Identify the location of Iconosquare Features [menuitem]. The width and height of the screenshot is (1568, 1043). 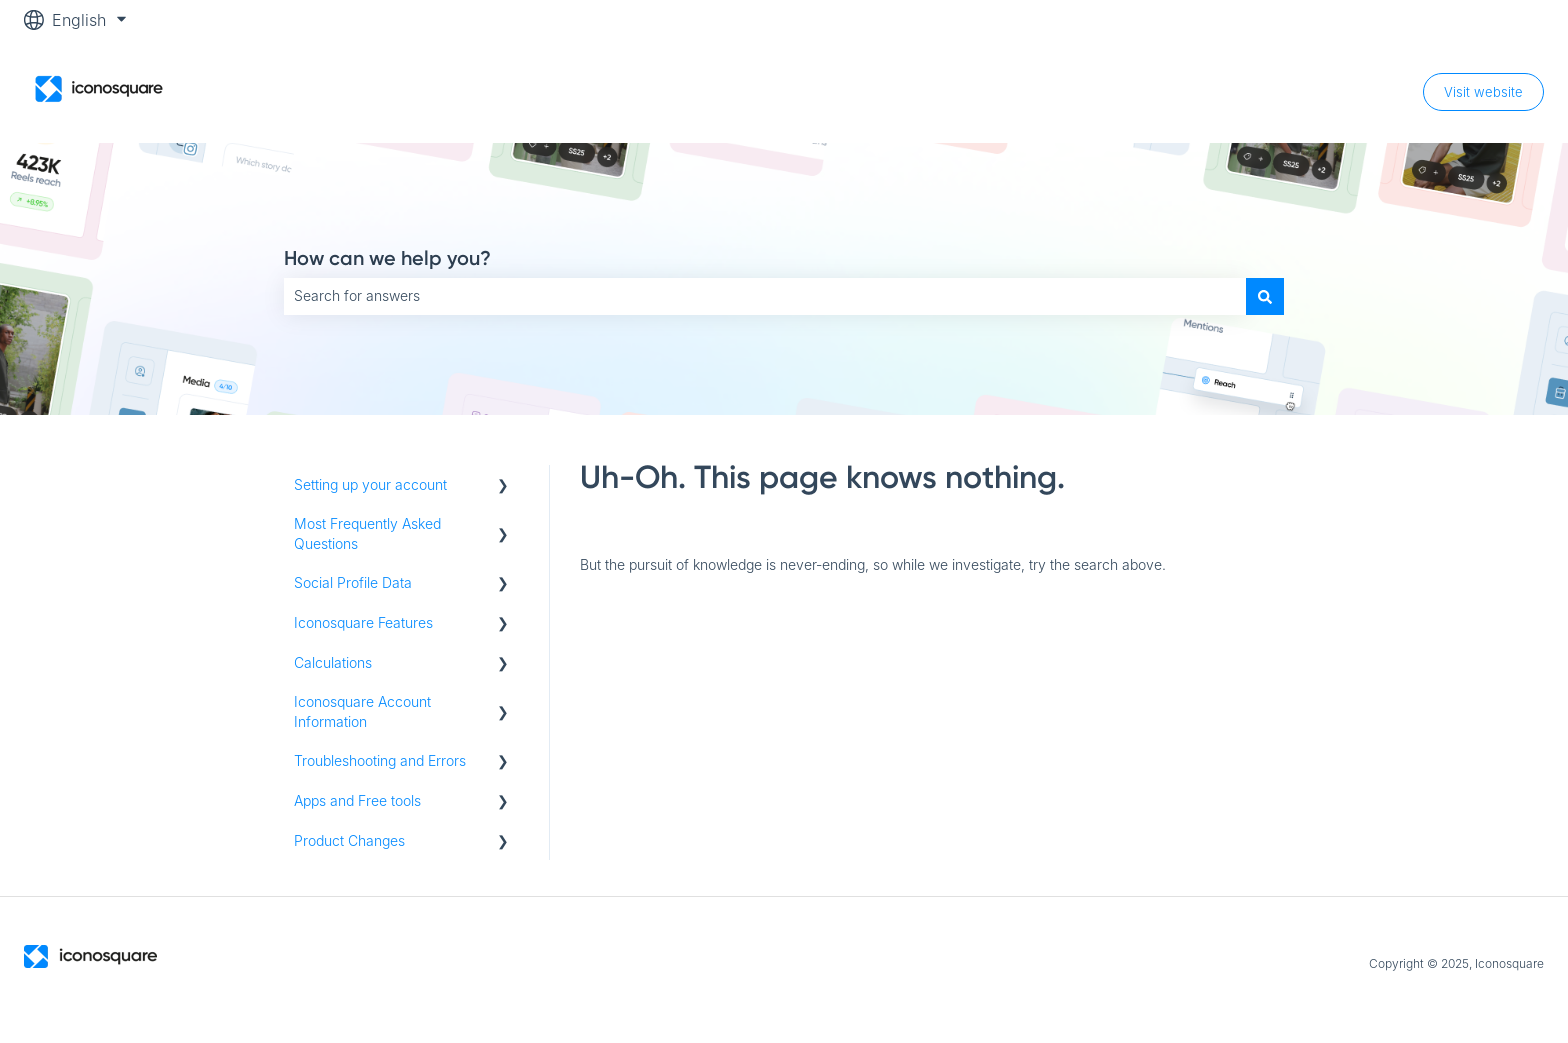
(363, 622).